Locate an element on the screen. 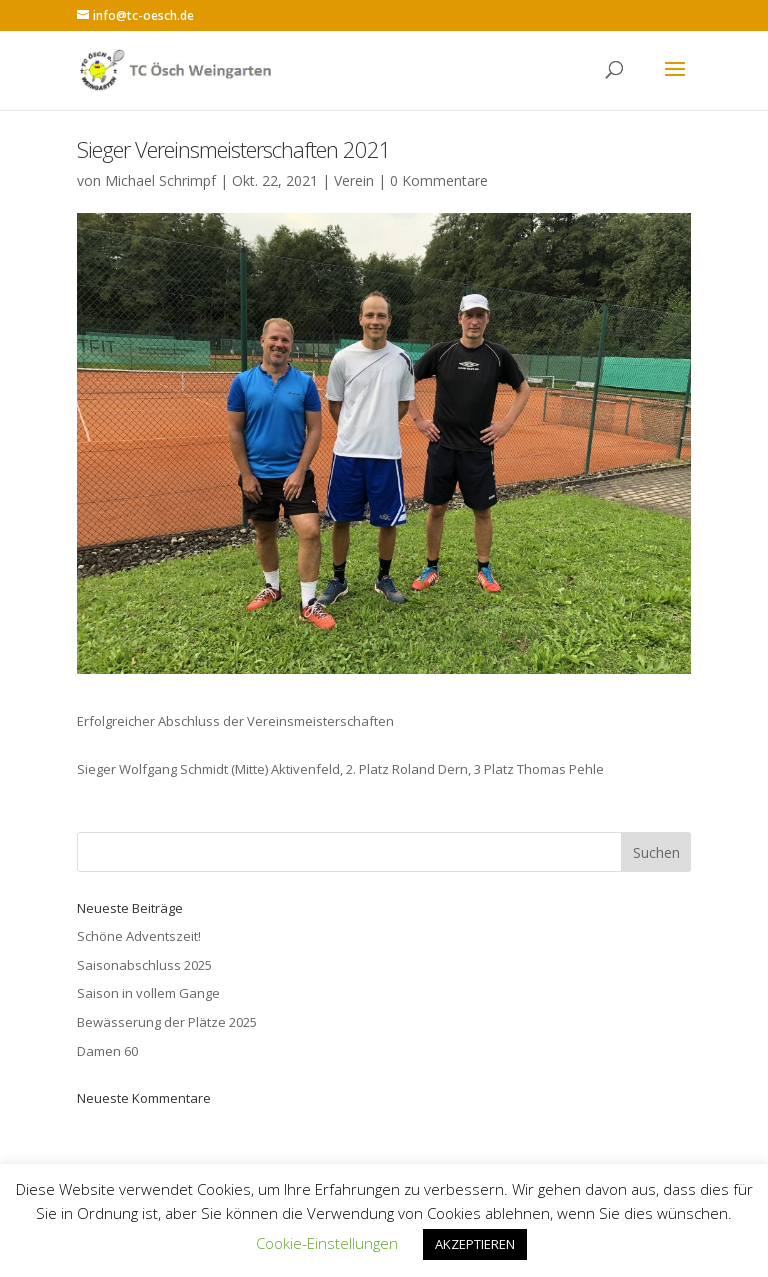 Image resolution: width=768 pixels, height=1277 pixels. Schöne Adventszeit! is located at coordinates (139, 936).